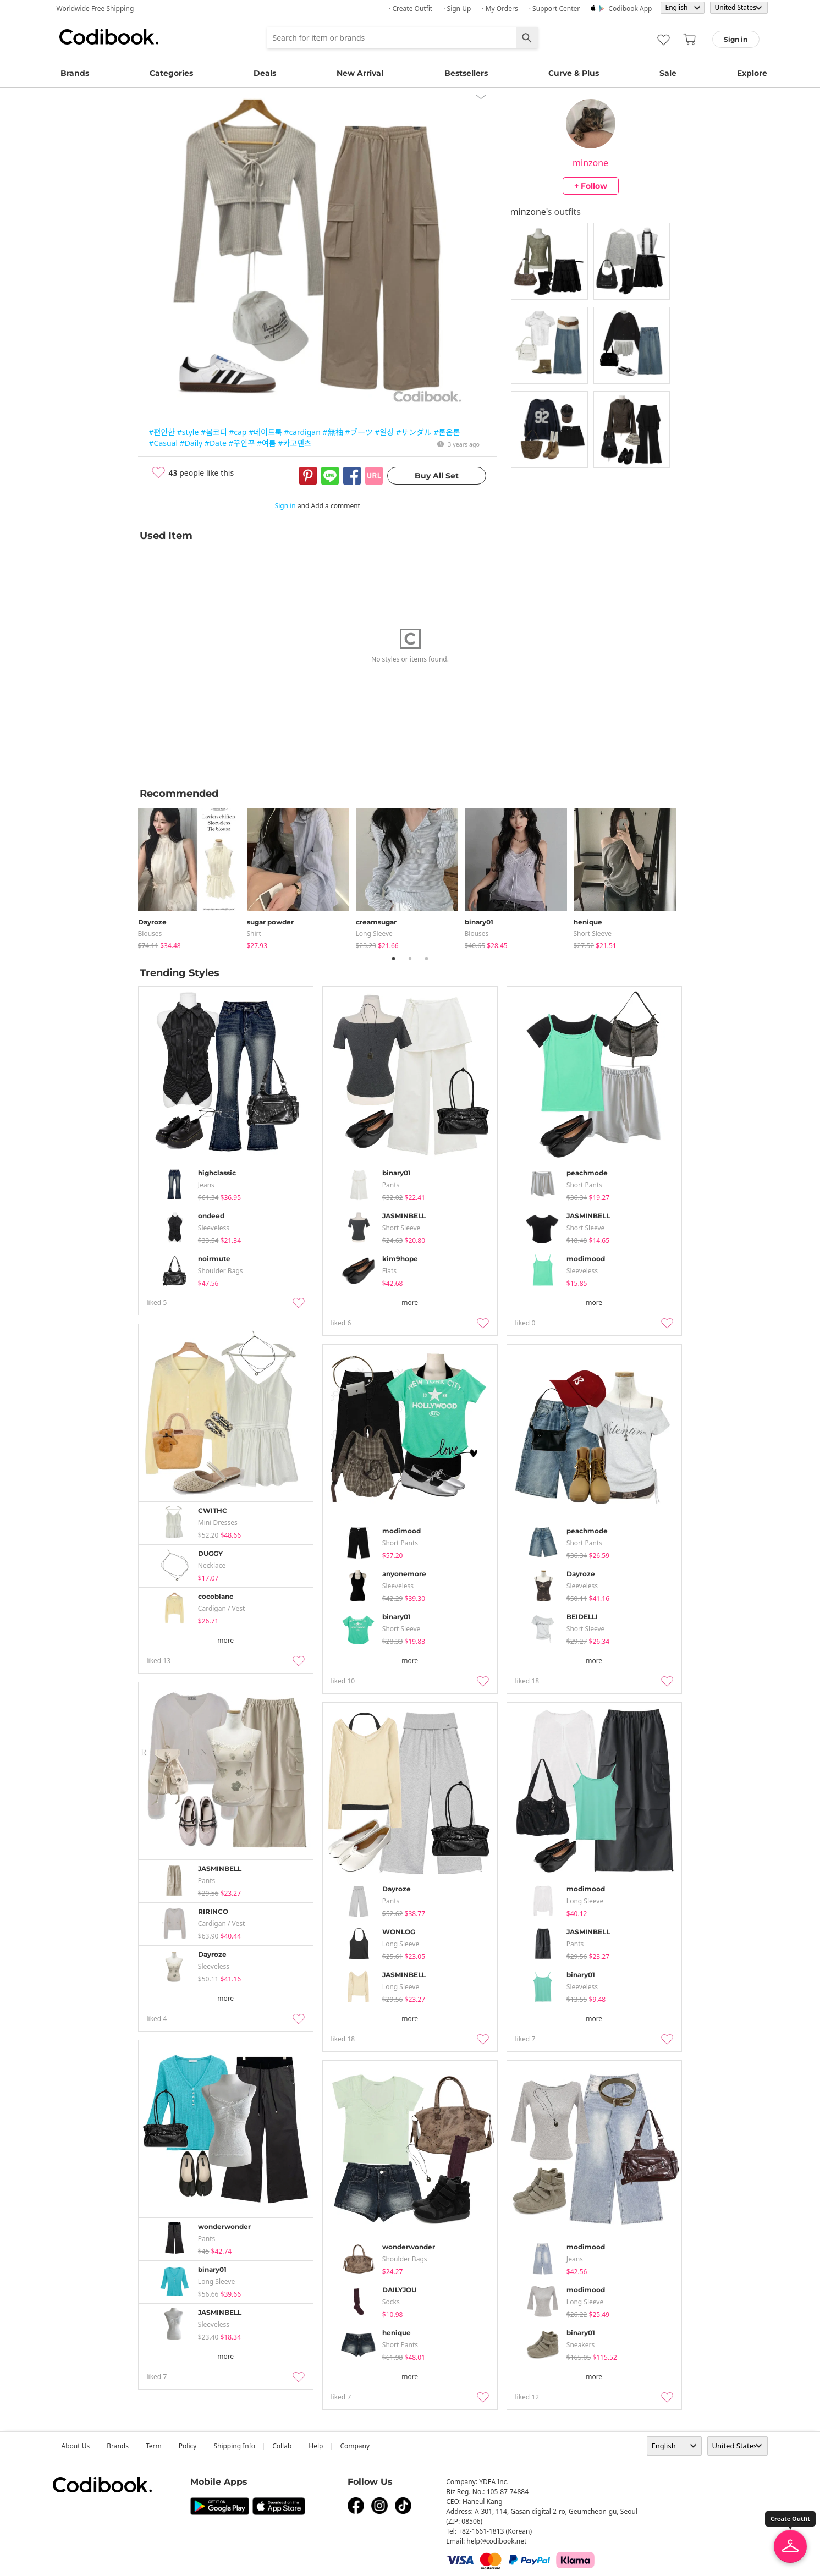 This screenshot has width=820, height=2576. What do you see at coordinates (360, 73) in the screenshot?
I see `New Arrival` at bounding box center [360, 73].